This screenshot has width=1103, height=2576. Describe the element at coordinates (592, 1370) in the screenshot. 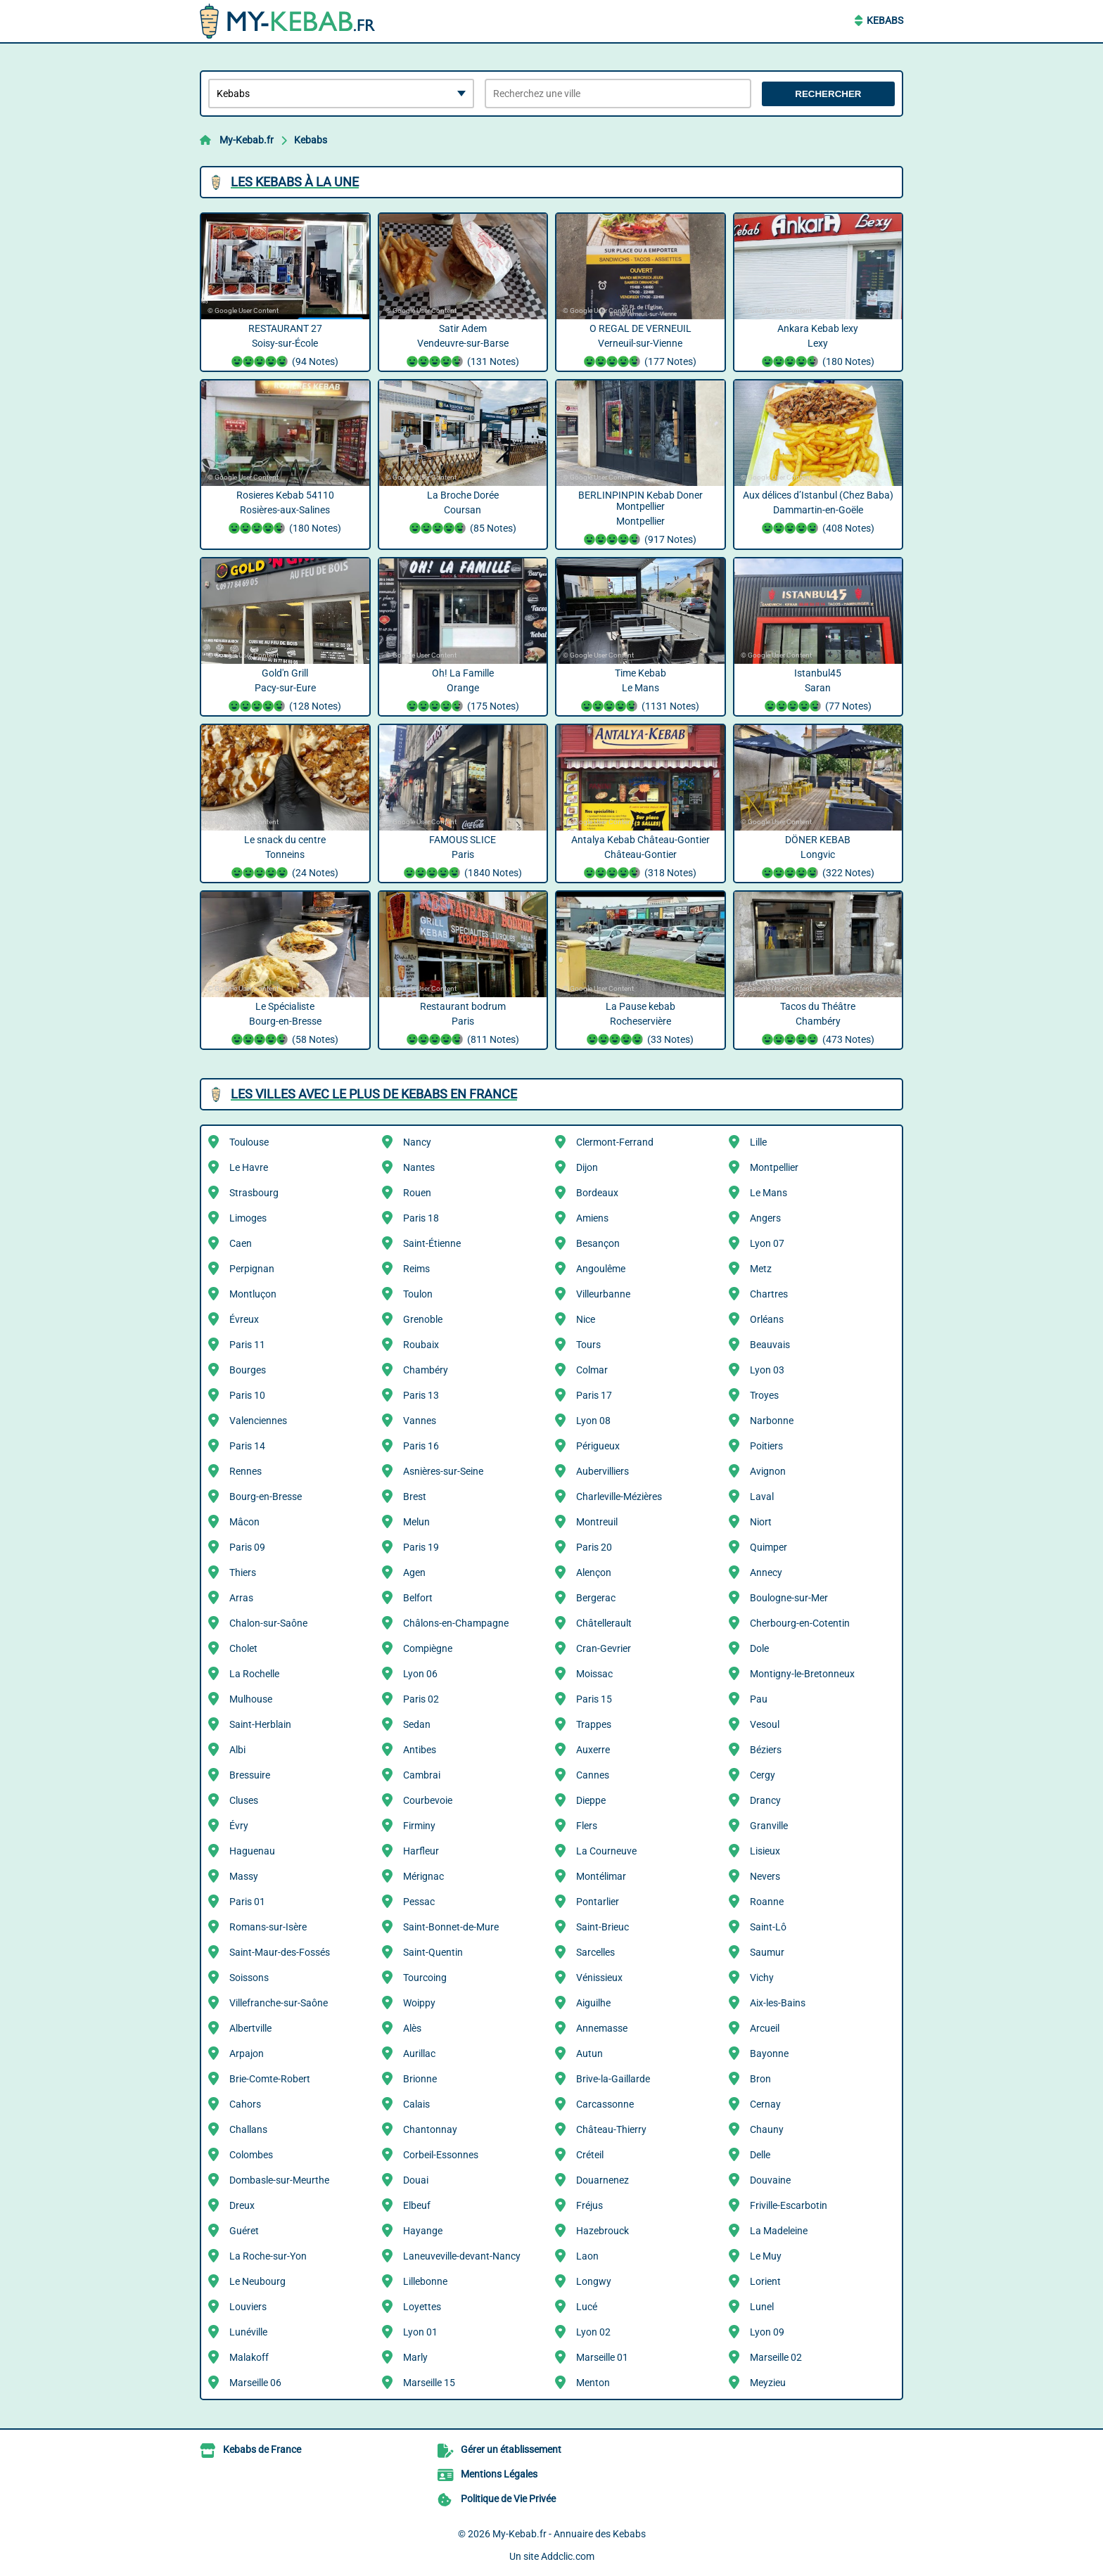

I see `Colmar` at that location.